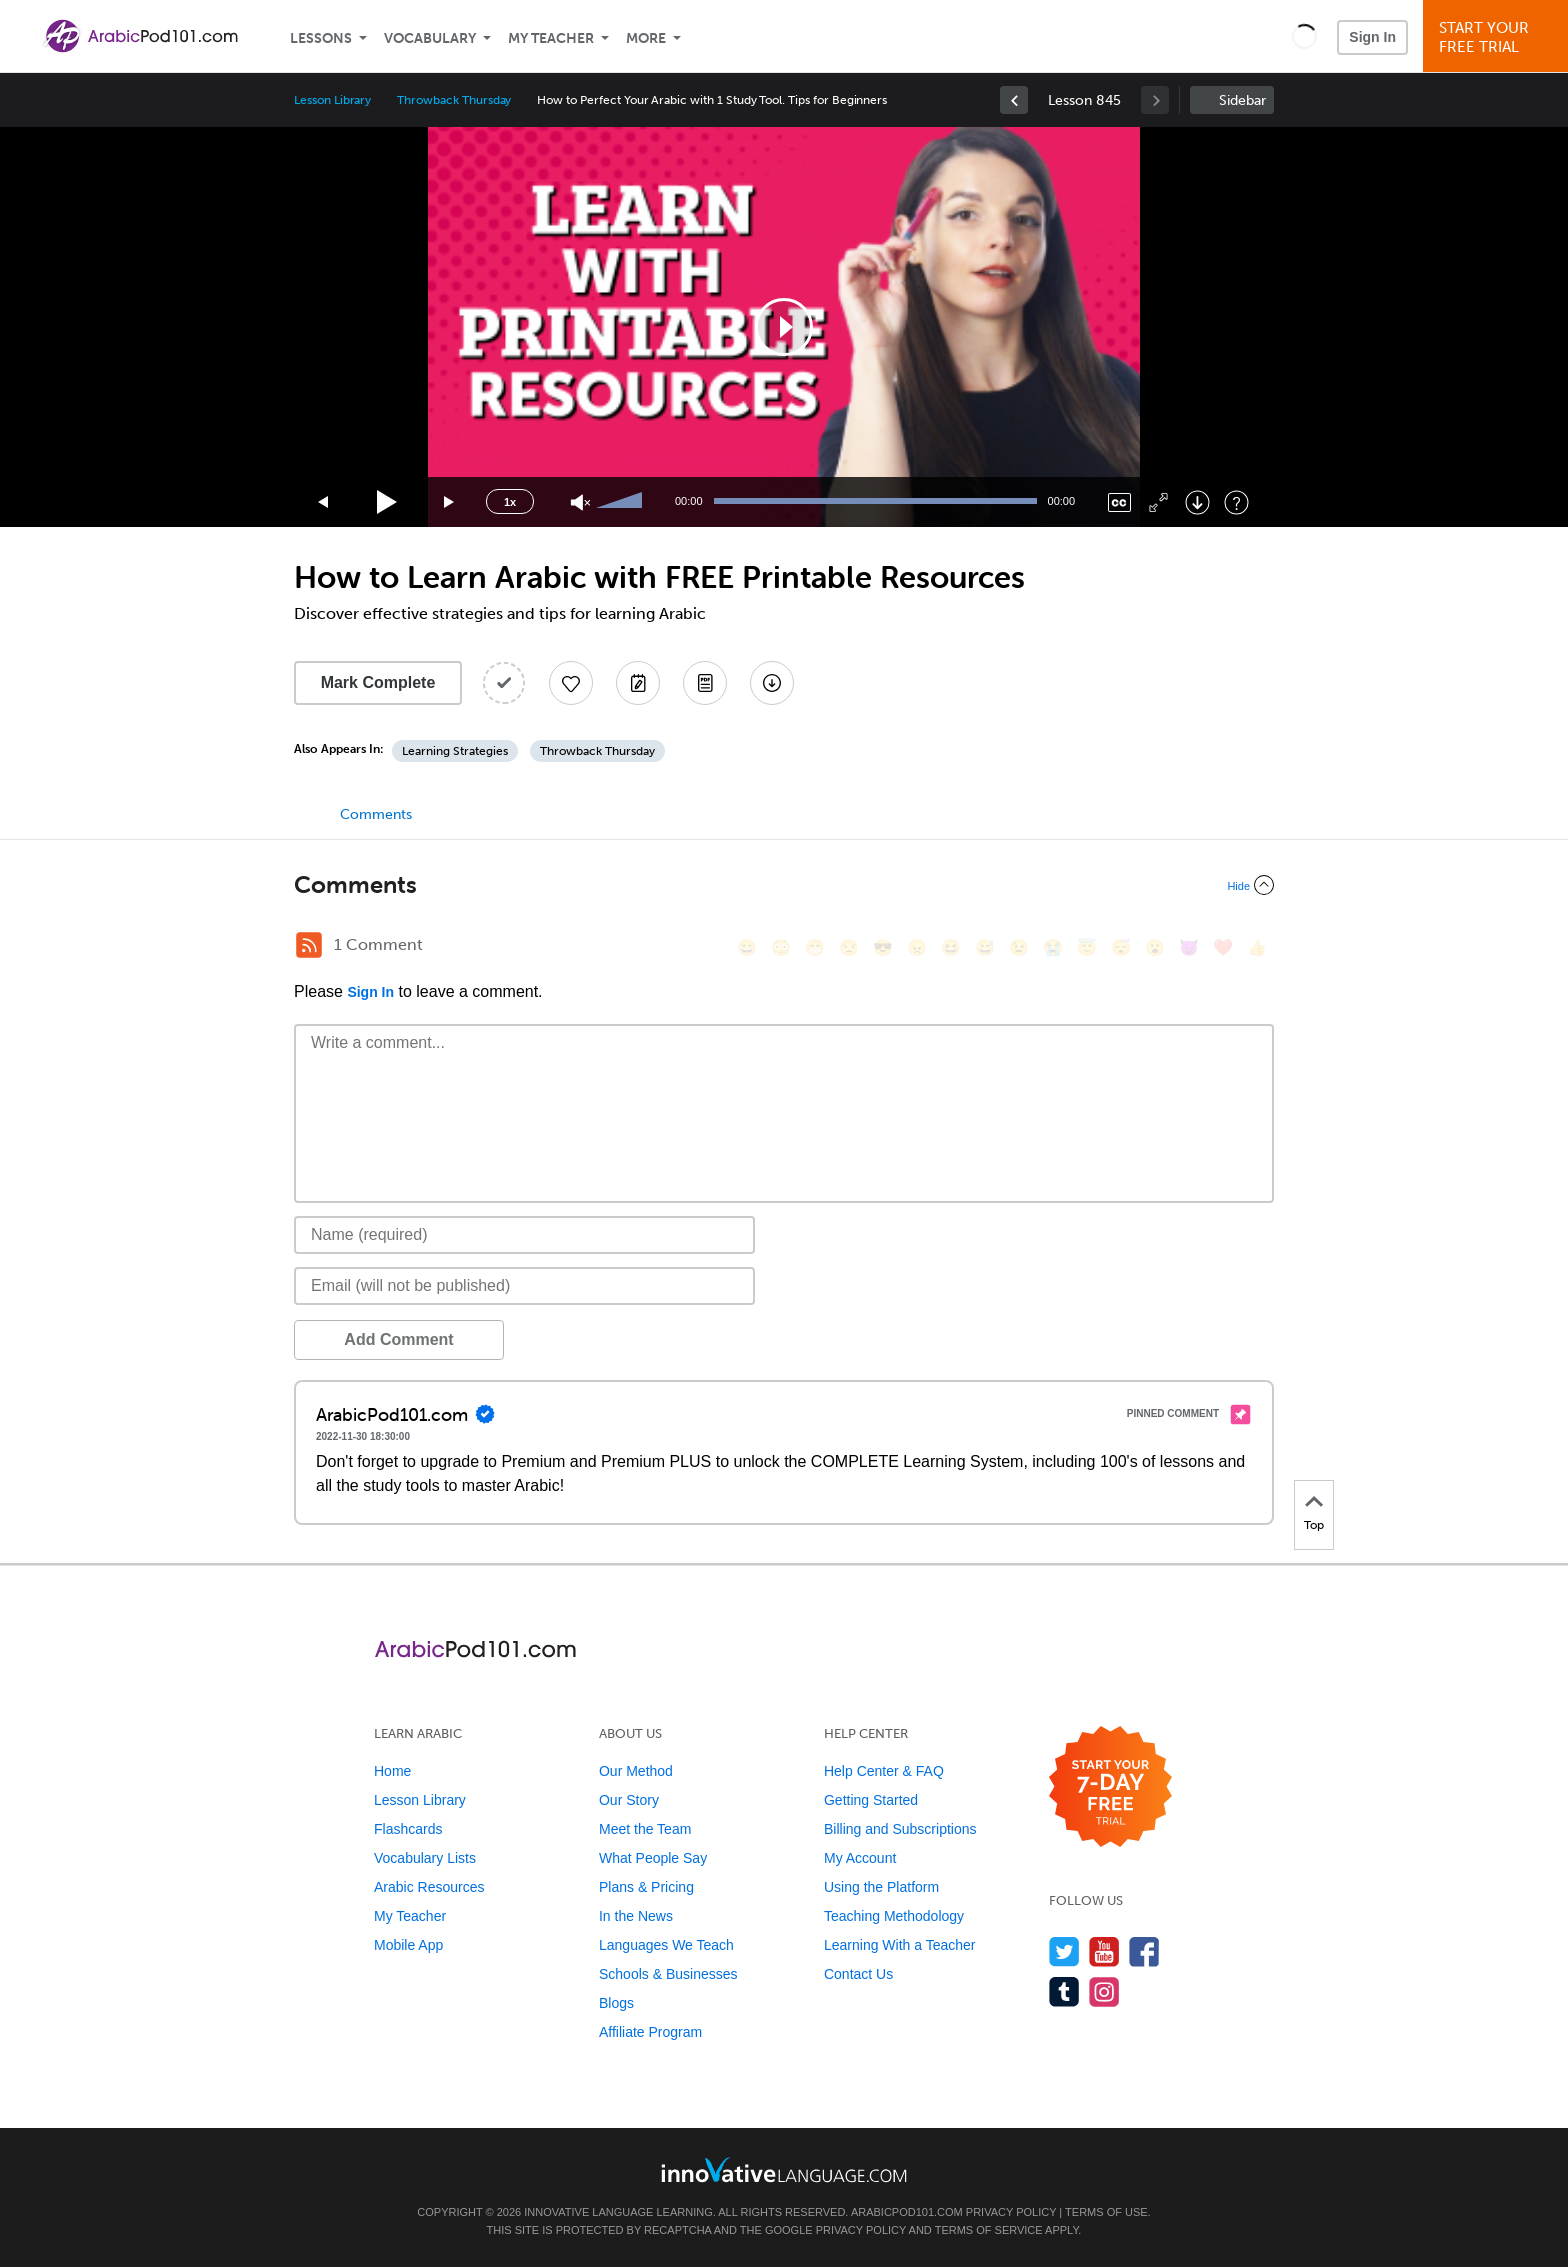 The image size is (1568, 2267). What do you see at coordinates (1223, 947) in the screenshot?
I see `[❤️, heart]` at bounding box center [1223, 947].